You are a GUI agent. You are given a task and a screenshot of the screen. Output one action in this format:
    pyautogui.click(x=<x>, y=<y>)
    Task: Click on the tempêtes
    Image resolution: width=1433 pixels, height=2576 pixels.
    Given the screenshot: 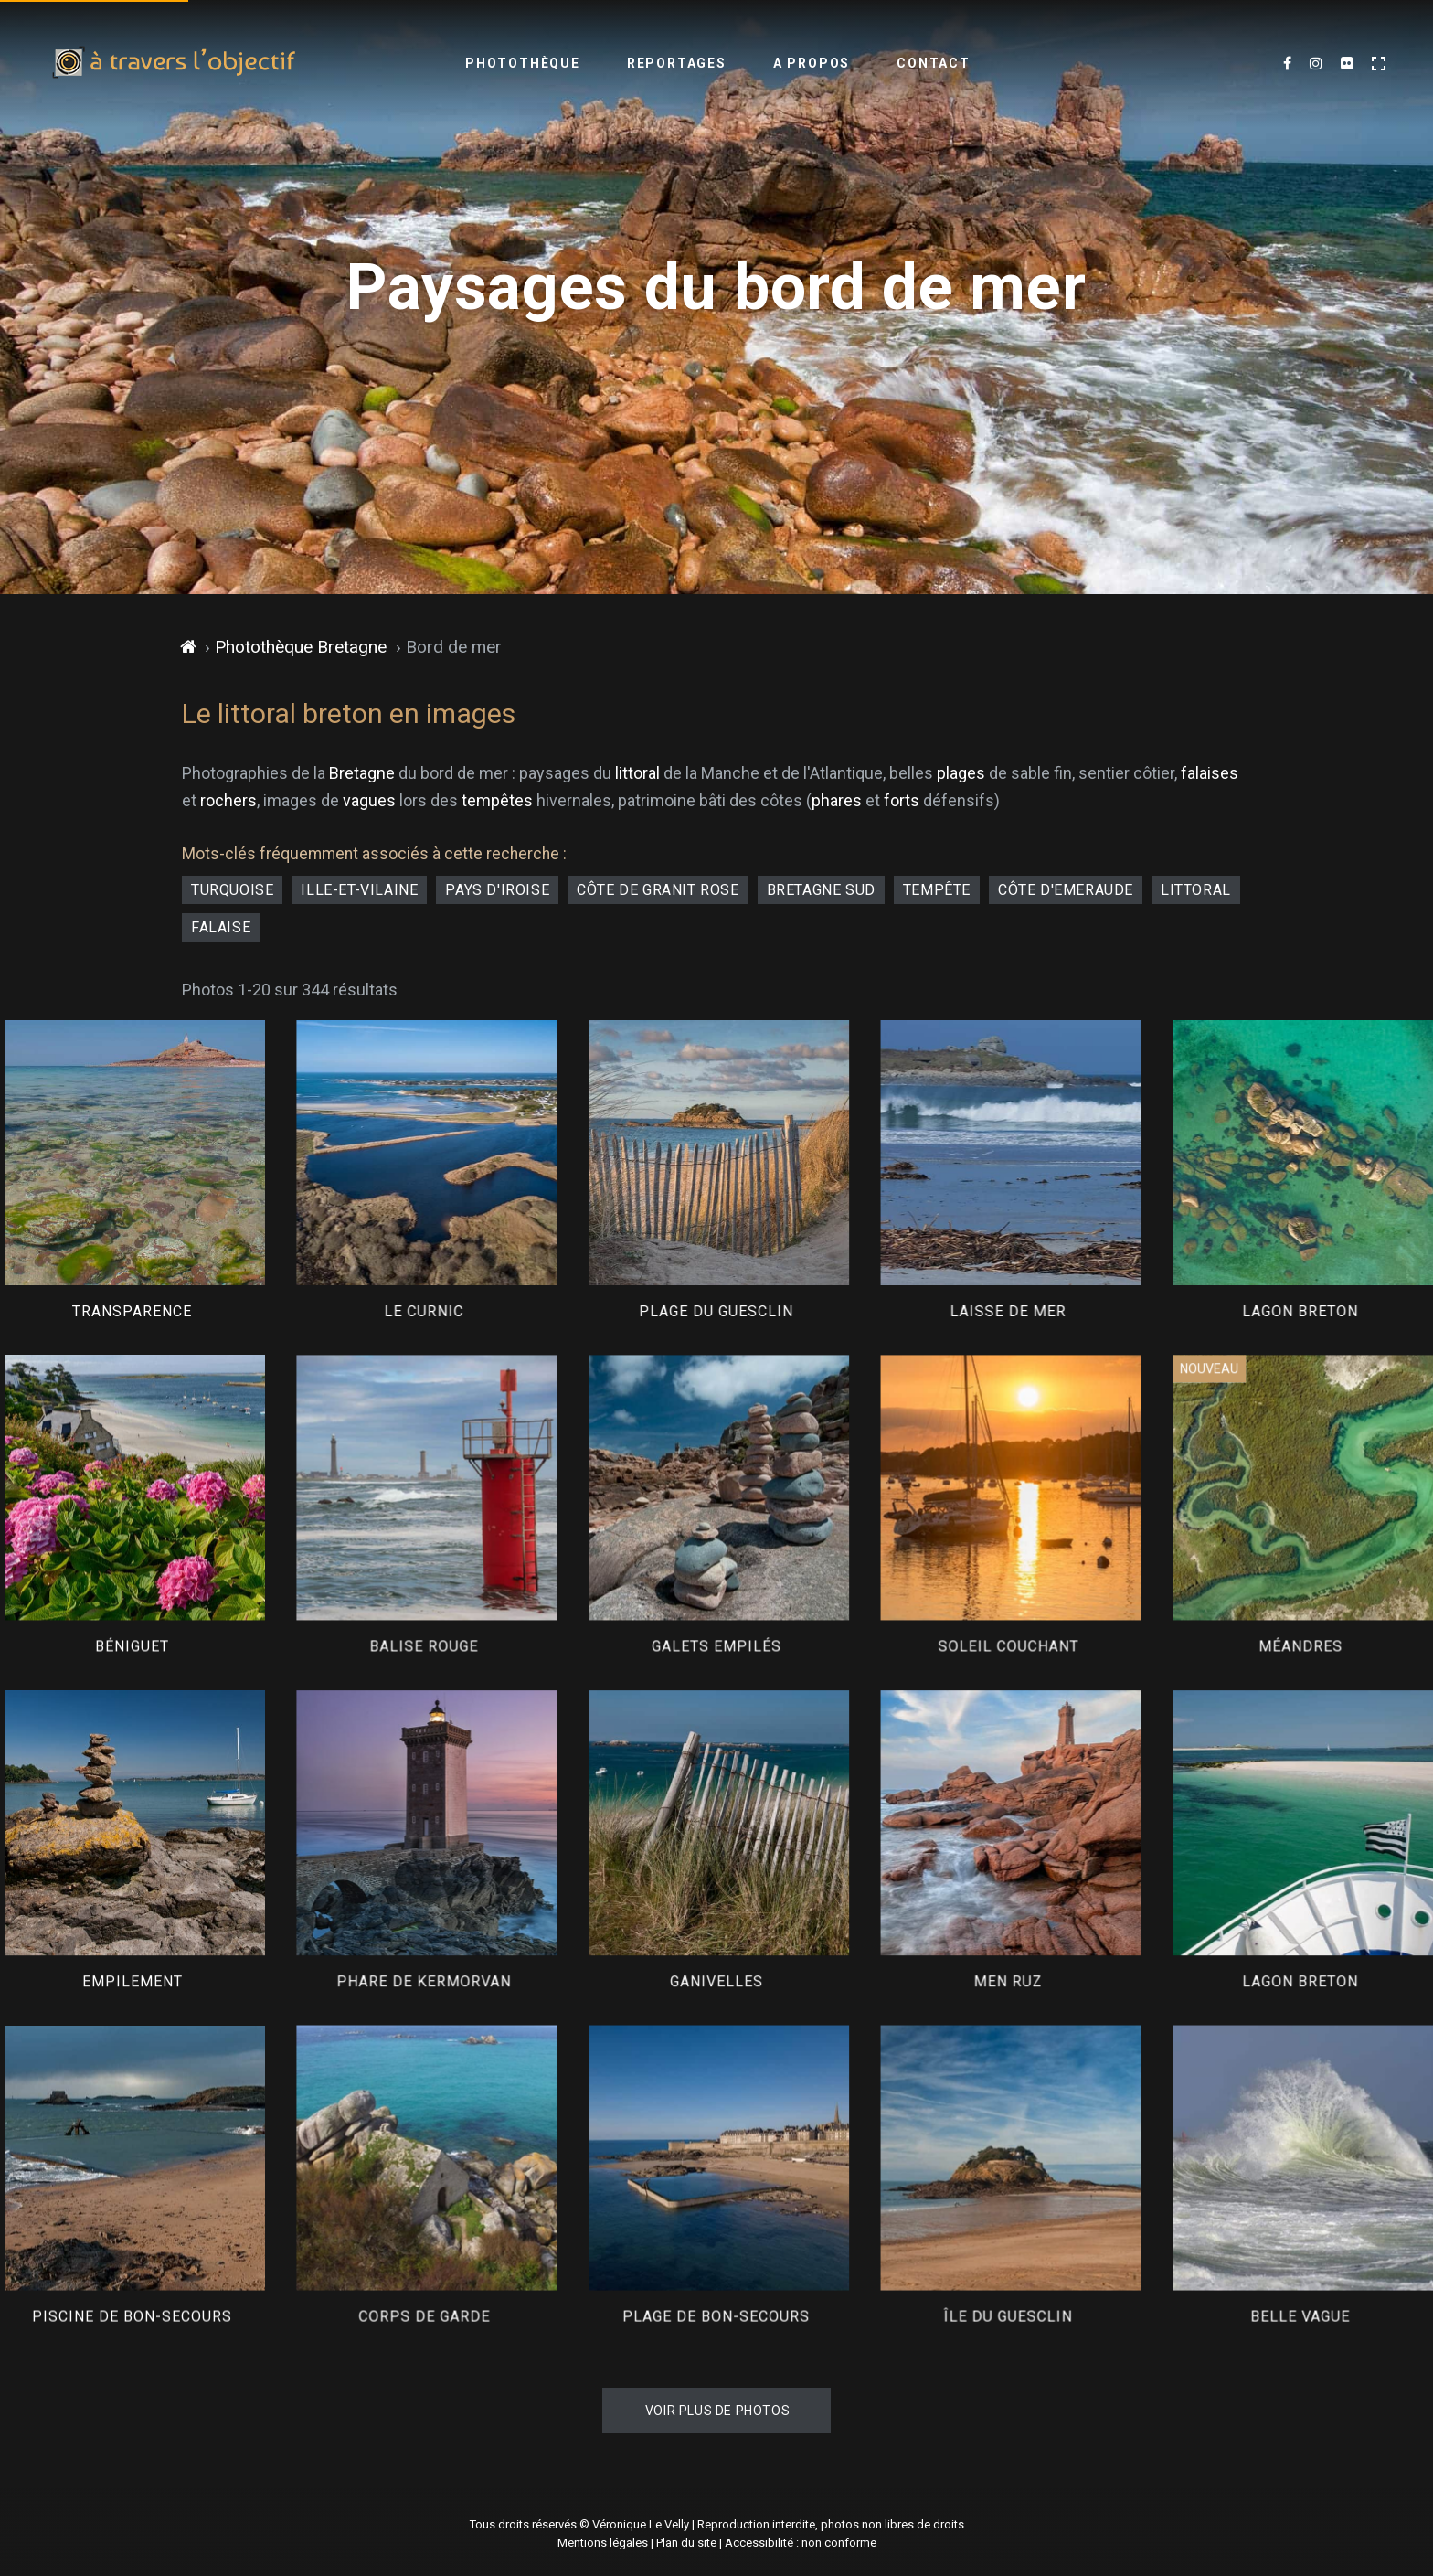 What is the action you would take?
    pyautogui.click(x=497, y=800)
    